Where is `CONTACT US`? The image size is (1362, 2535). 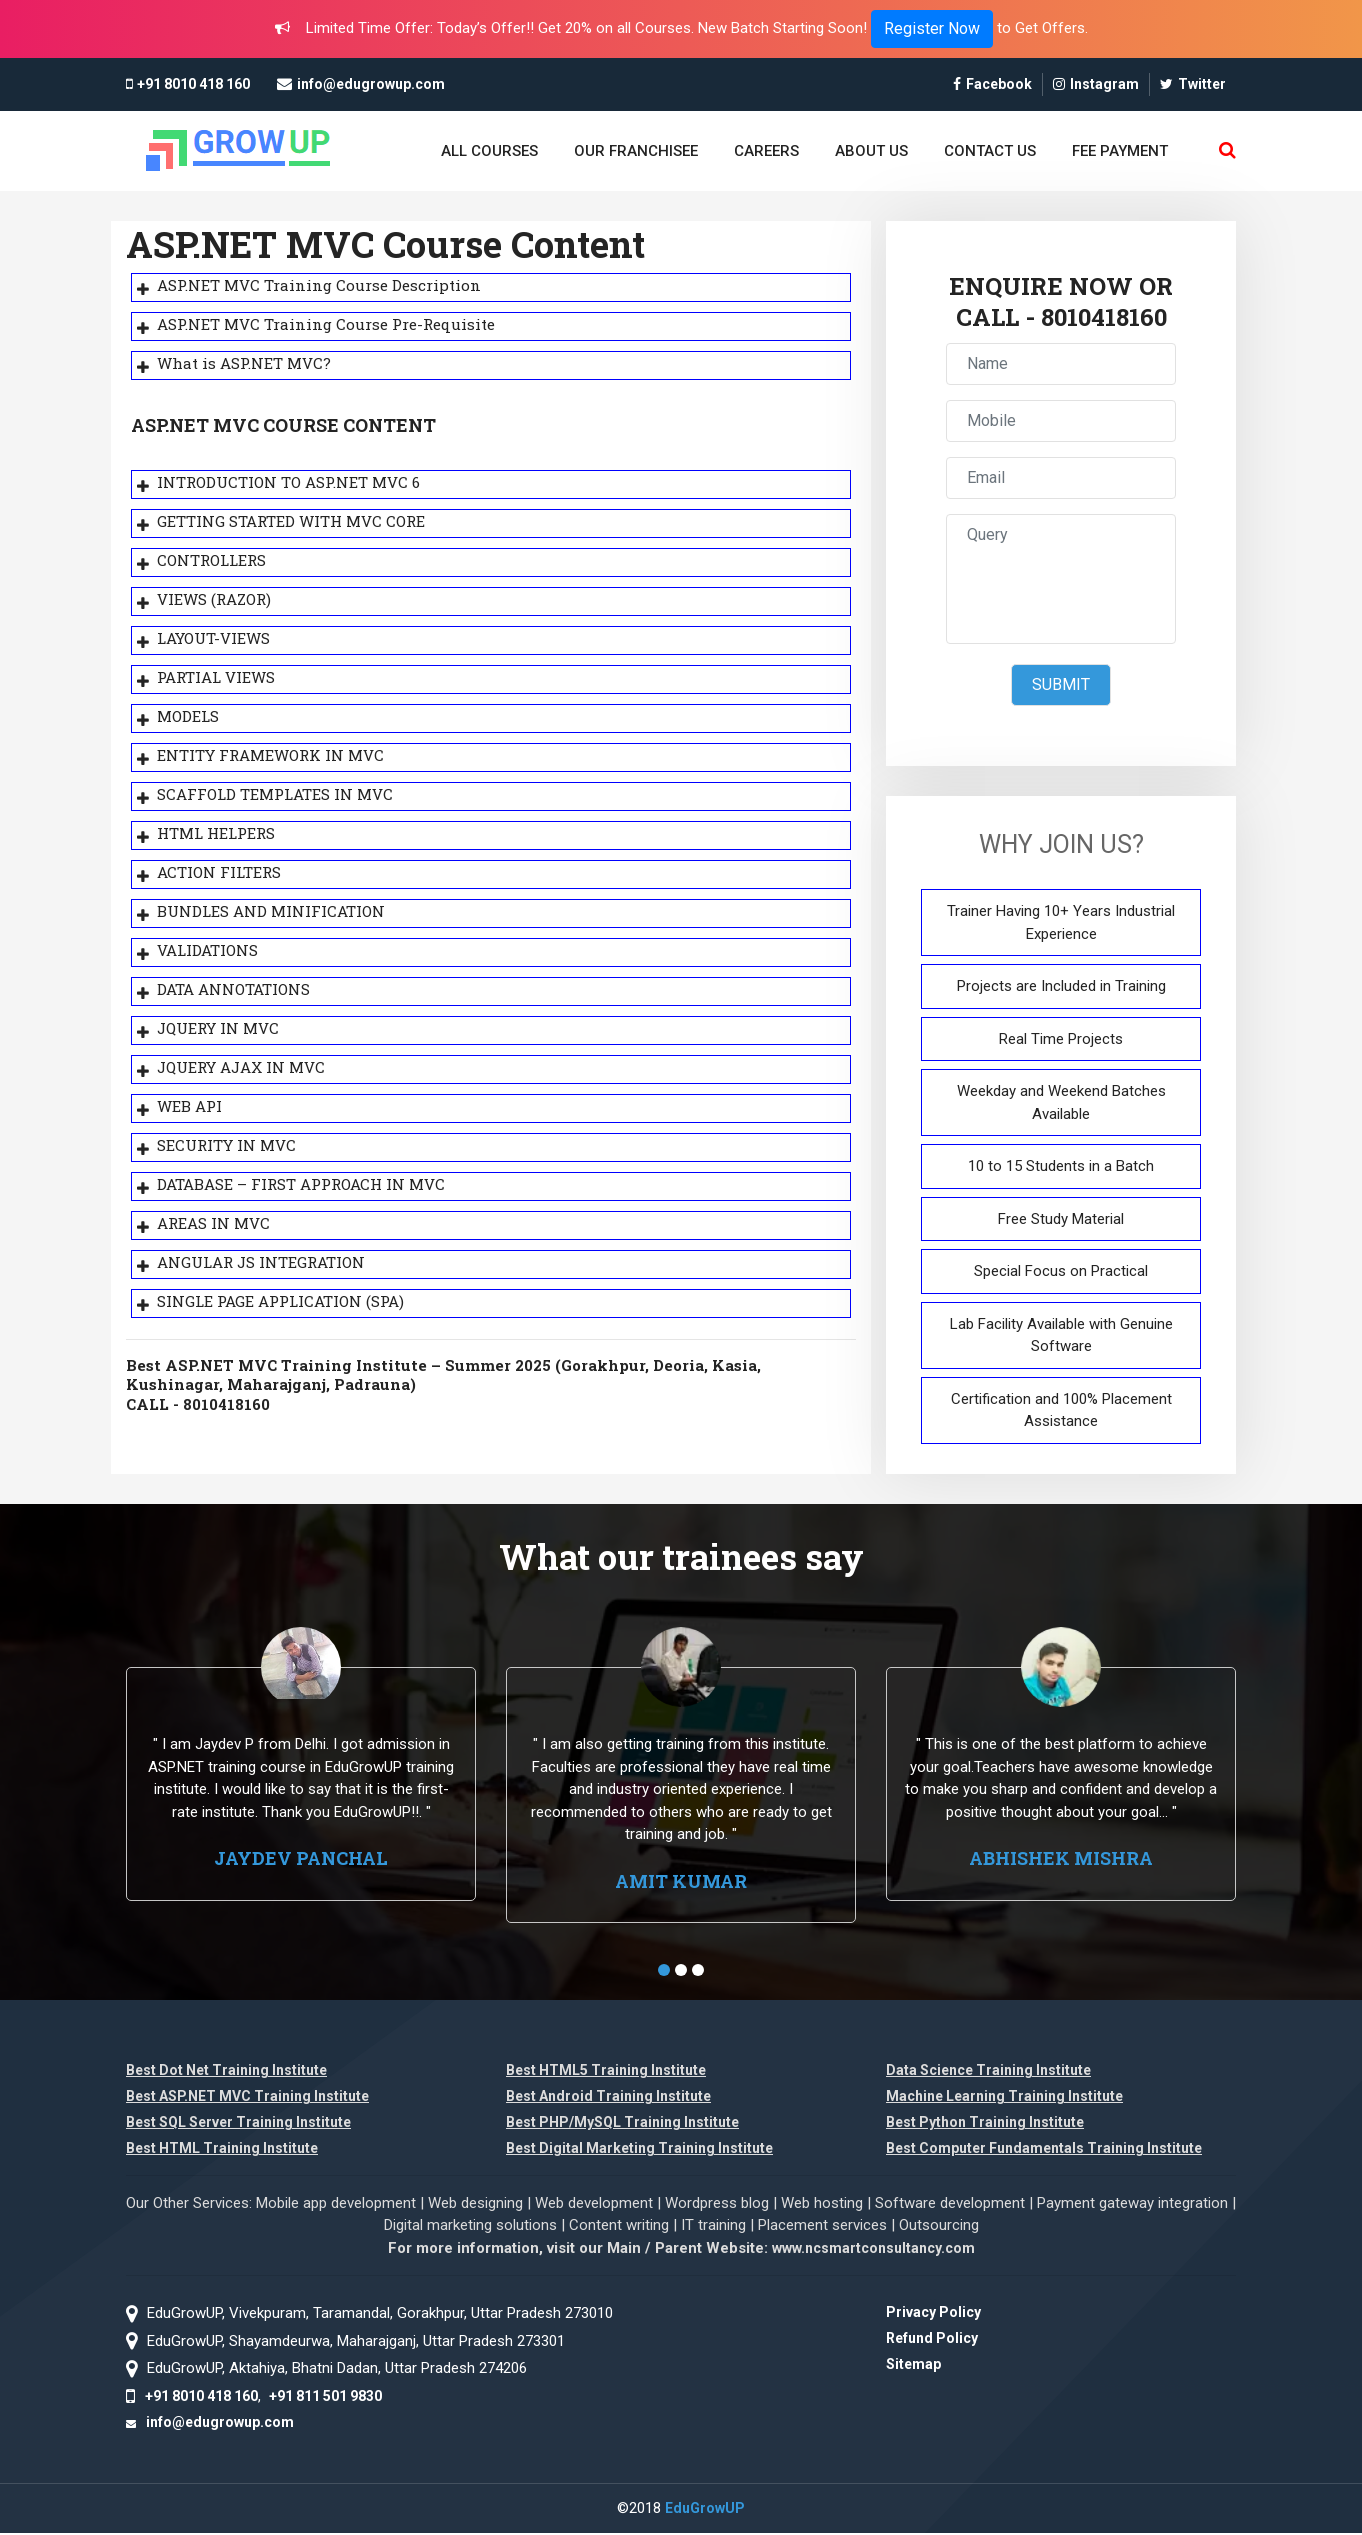
CONTACT US is located at coordinates (990, 151).